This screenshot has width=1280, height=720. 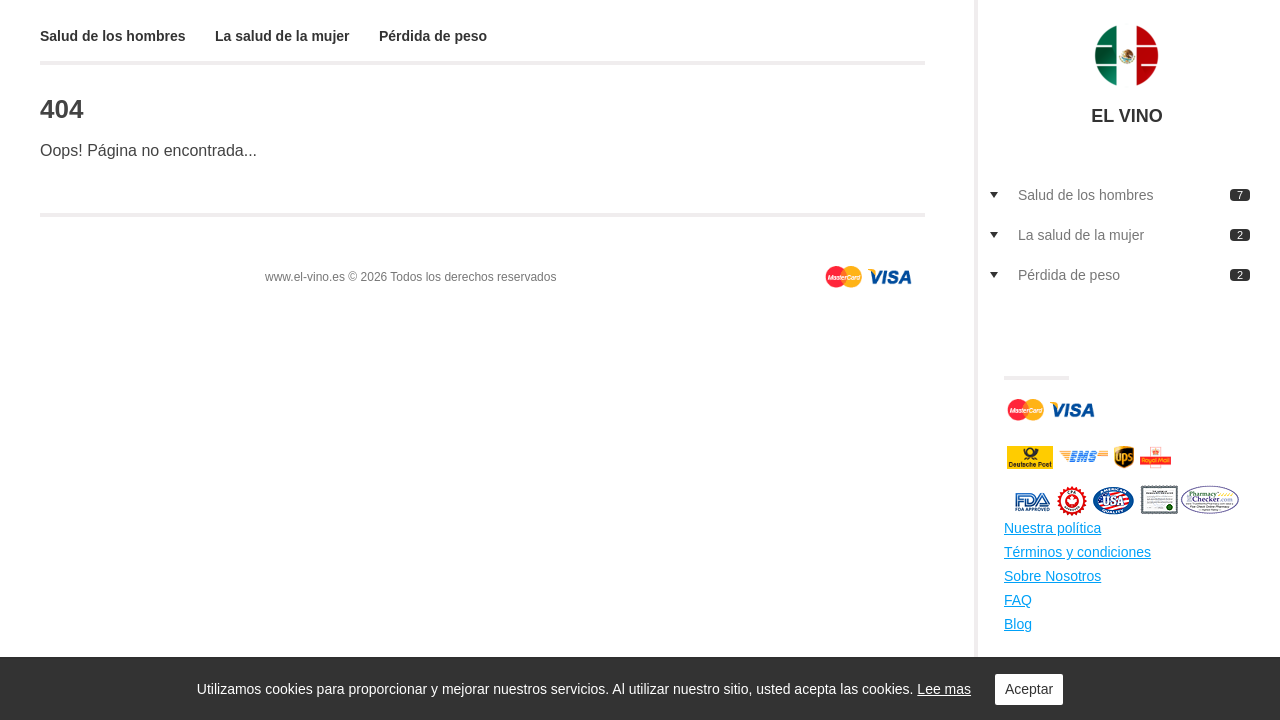 What do you see at coordinates (1077, 552) in the screenshot?
I see `Términos y condiciones` at bounding box center [1077, 552].